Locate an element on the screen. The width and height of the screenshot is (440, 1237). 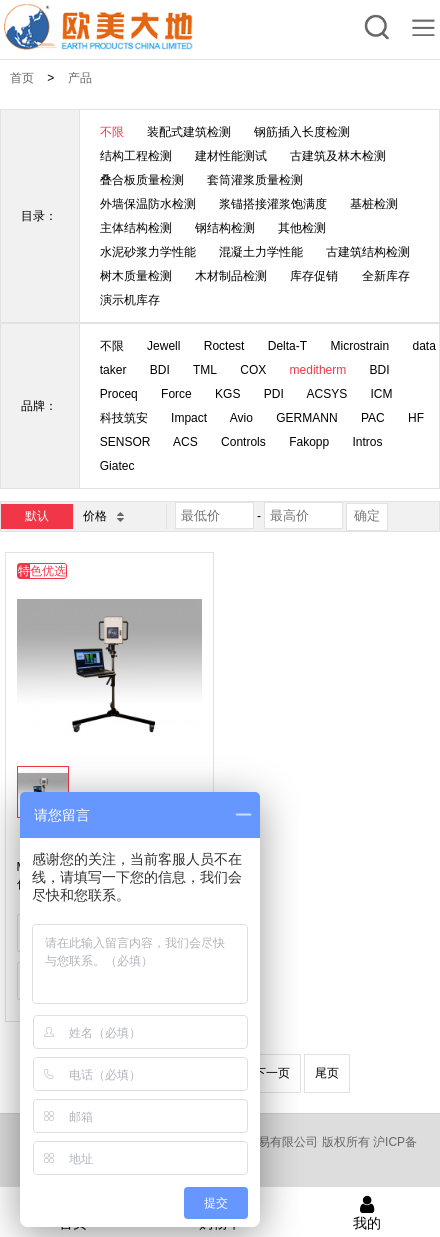
树木质量检测 is located at coordinates (136, 276).